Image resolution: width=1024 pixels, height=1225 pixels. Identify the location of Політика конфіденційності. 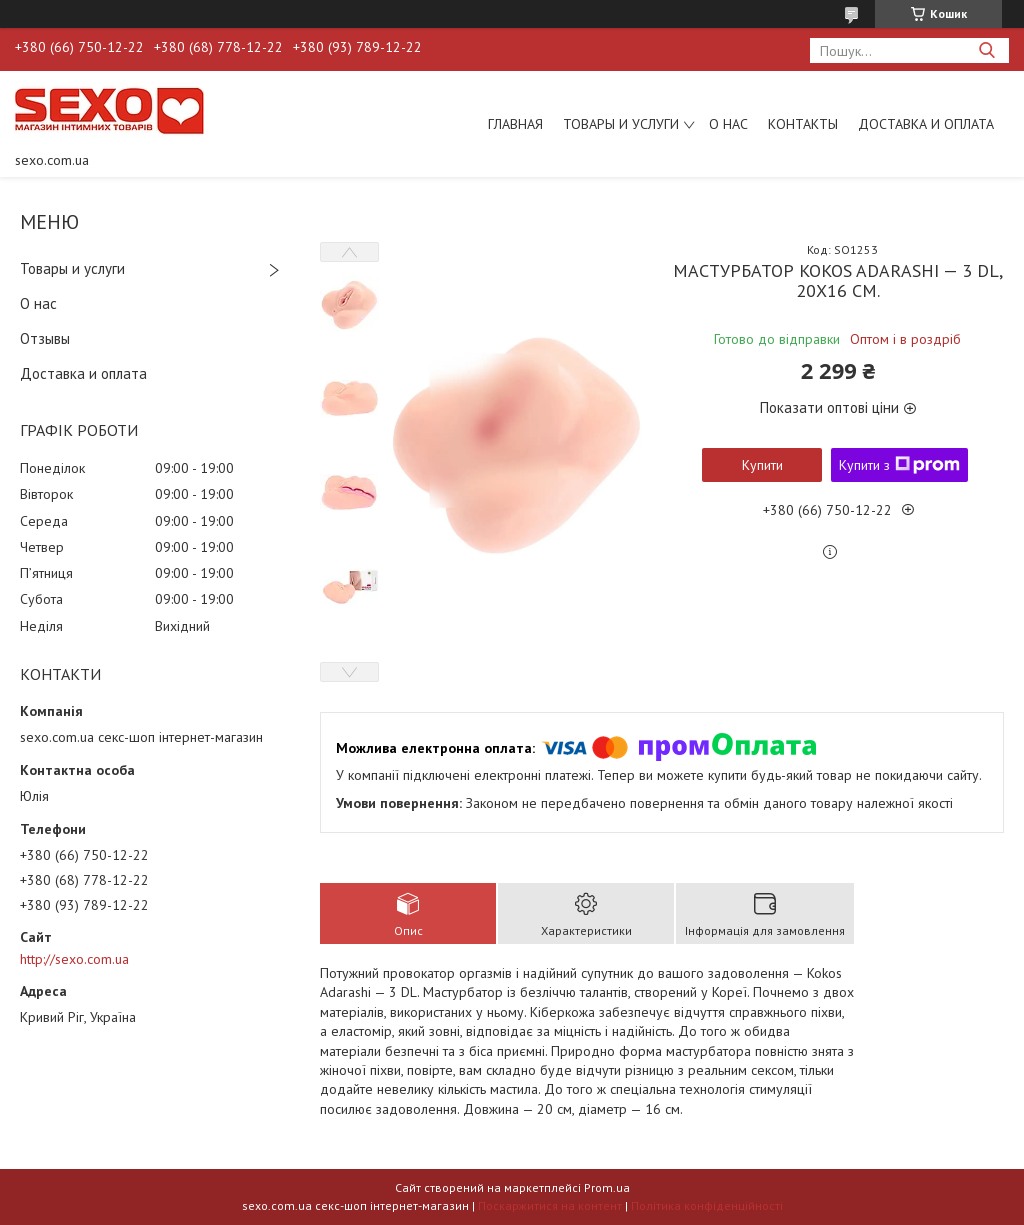
(707, 1205).